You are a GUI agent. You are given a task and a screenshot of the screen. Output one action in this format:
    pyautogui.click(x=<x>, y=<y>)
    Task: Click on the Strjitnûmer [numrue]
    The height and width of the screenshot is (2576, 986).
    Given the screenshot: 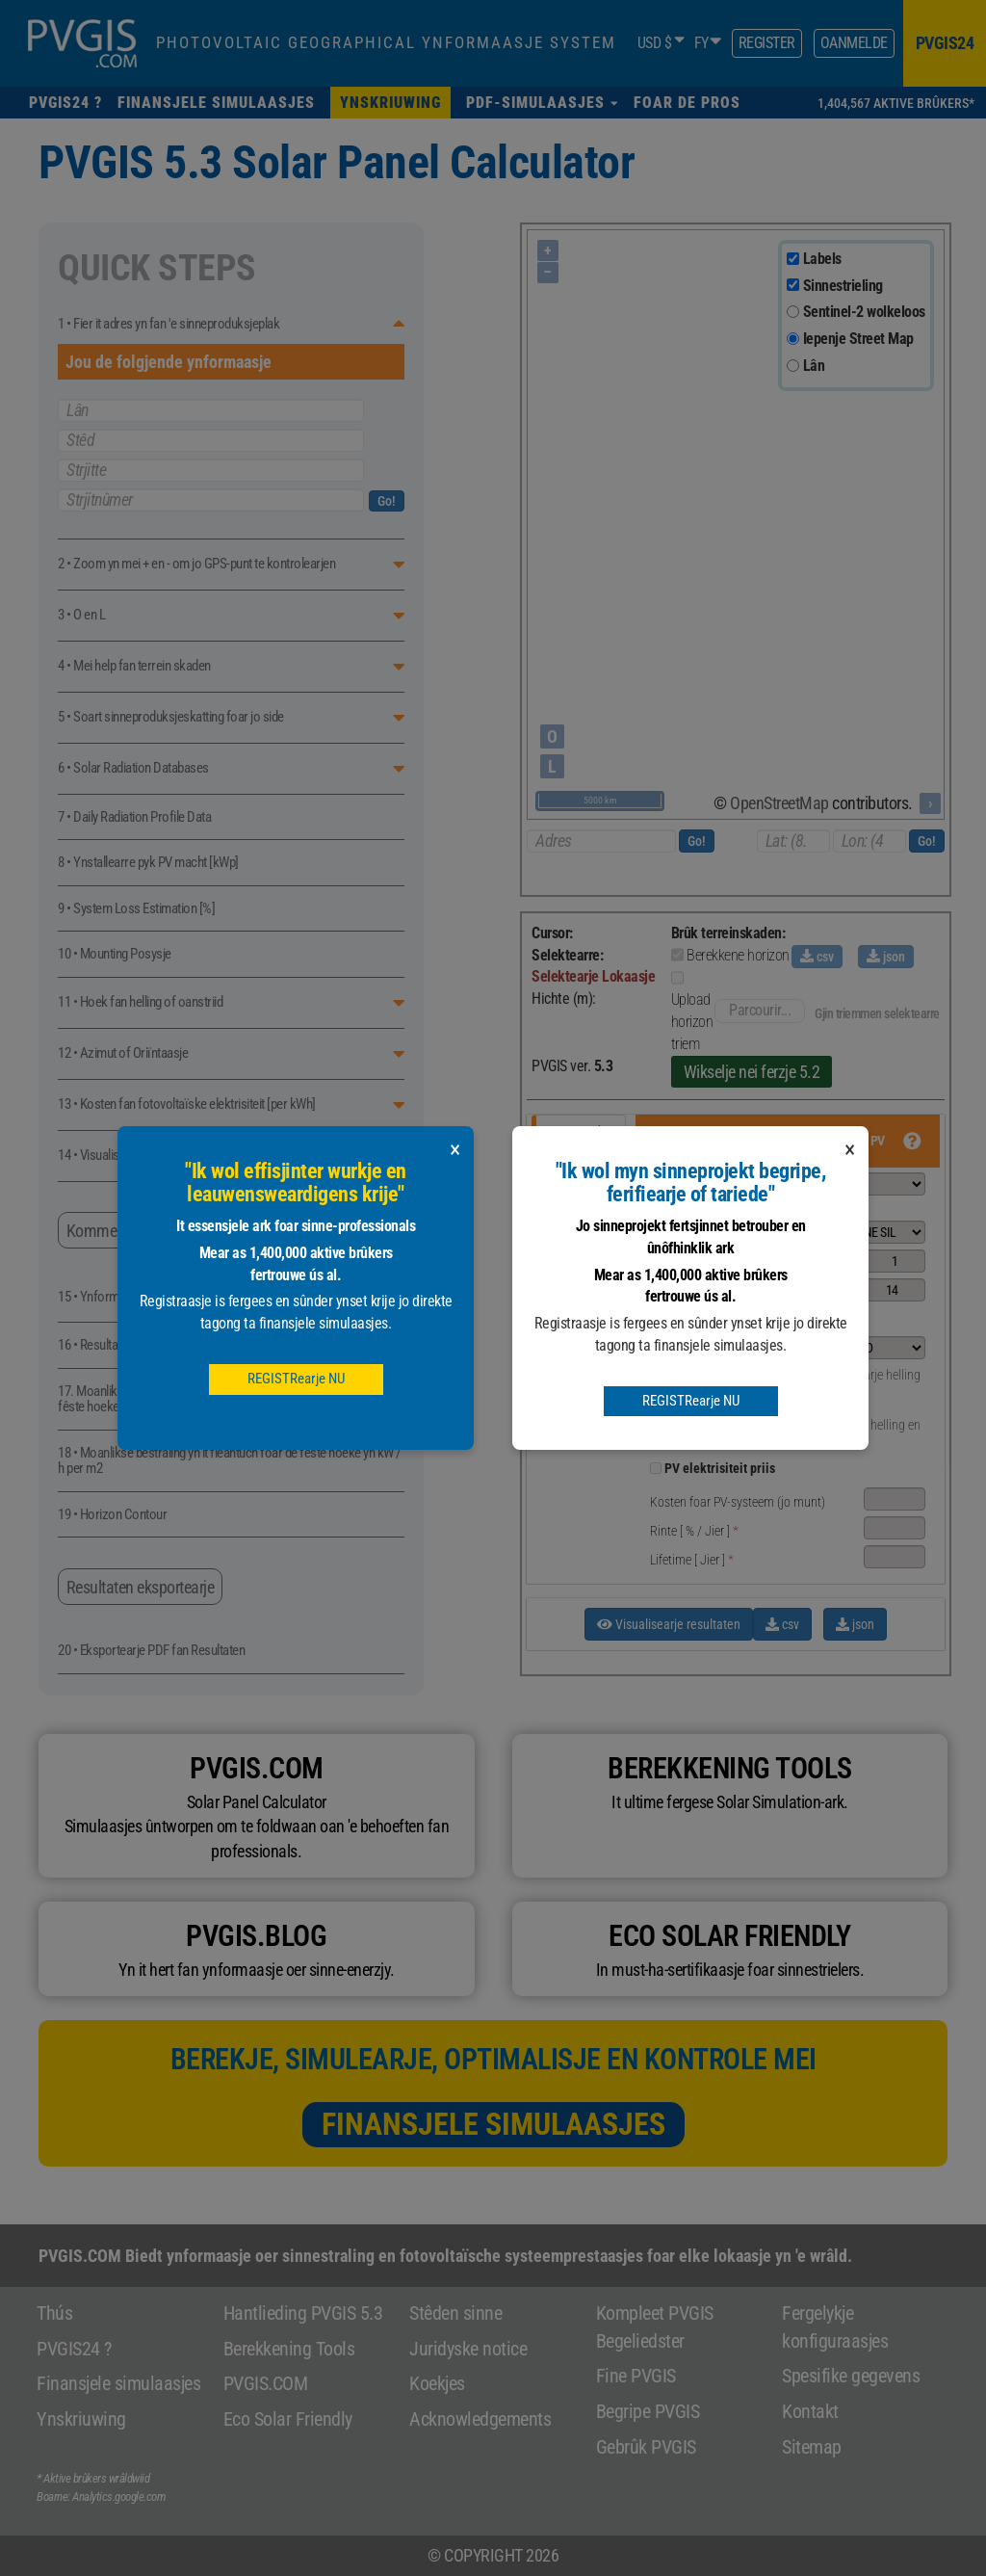 What is the action you would take?
    pyautogui.click(x=211, y=500)
    